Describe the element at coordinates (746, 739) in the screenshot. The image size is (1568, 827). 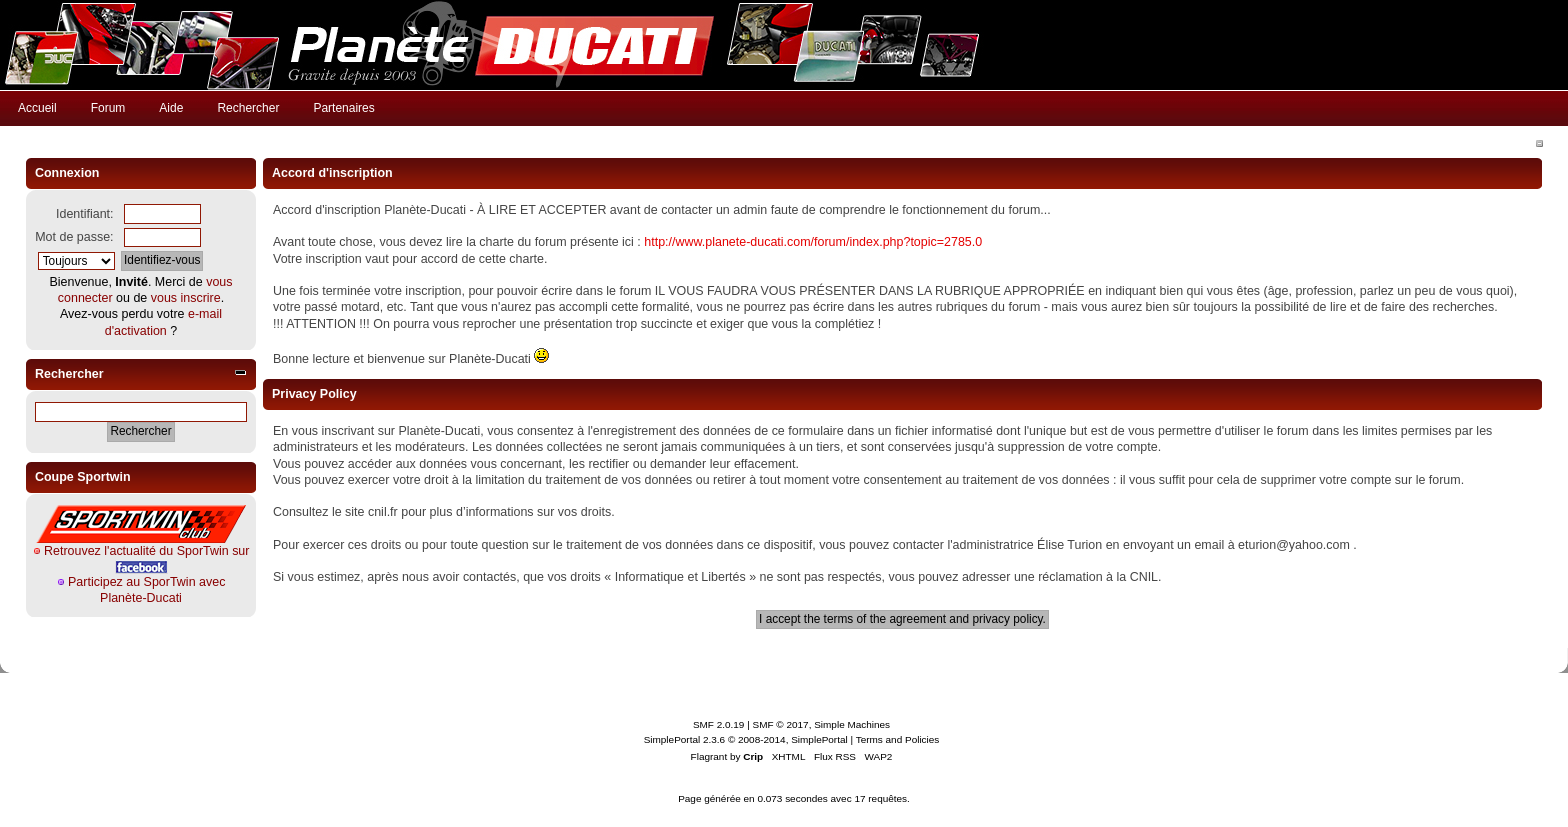
I see `SimplePortal 2.3.6 © 2008-2014, SimplePortal` at that location.